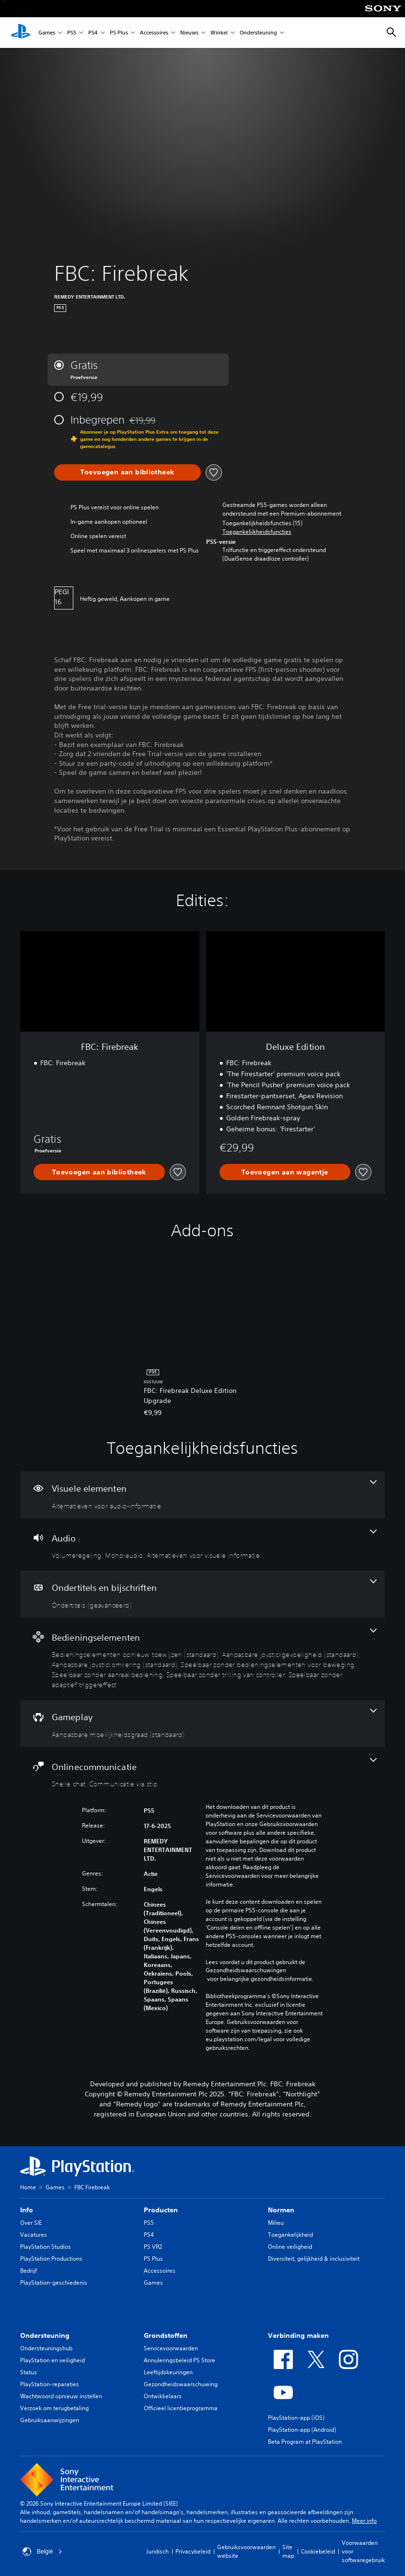 The width and height of the screenshot is (405, 2576). Describe the element at coordinates (21, 33) in the screenshot. I see `[PlayStation-beginscherm]` at that location.